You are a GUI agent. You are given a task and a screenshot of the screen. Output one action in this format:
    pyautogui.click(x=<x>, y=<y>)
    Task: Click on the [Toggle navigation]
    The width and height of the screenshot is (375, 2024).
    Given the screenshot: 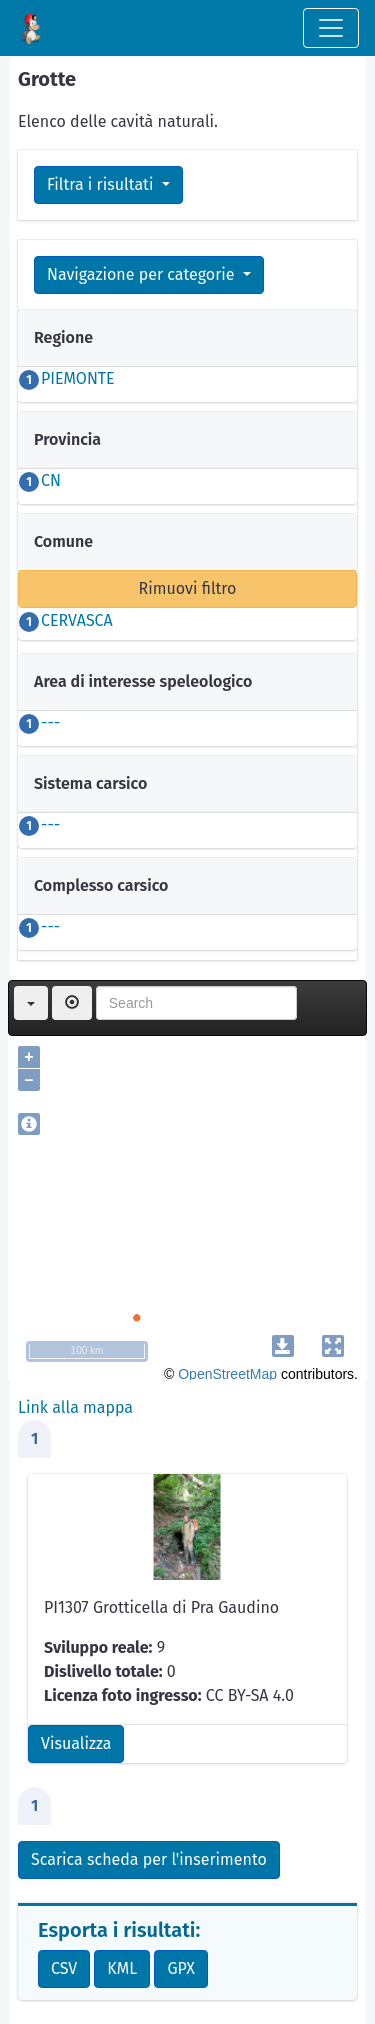 What is the action you would take?
    pyautogui.click(x=331, y=28)
    